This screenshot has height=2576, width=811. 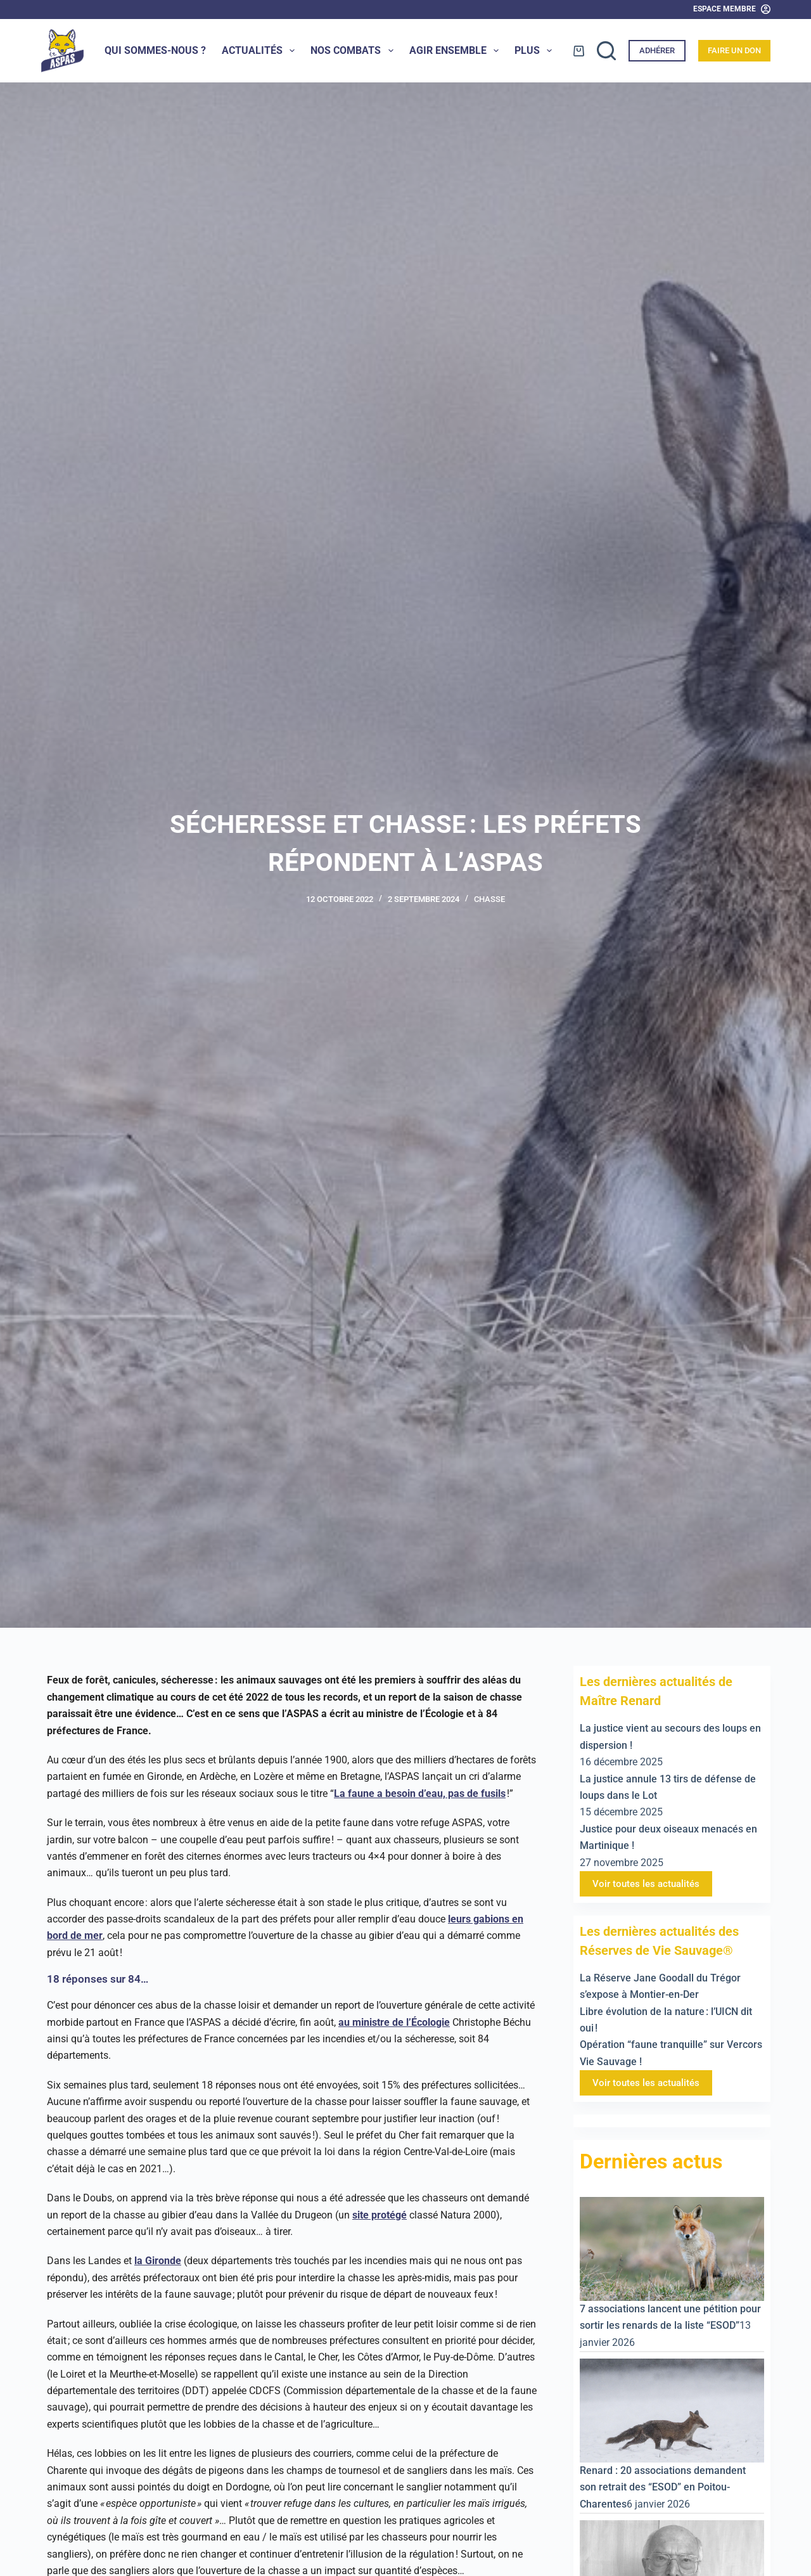 I want to click on [Espace Membre], so click(x=731, y=9).